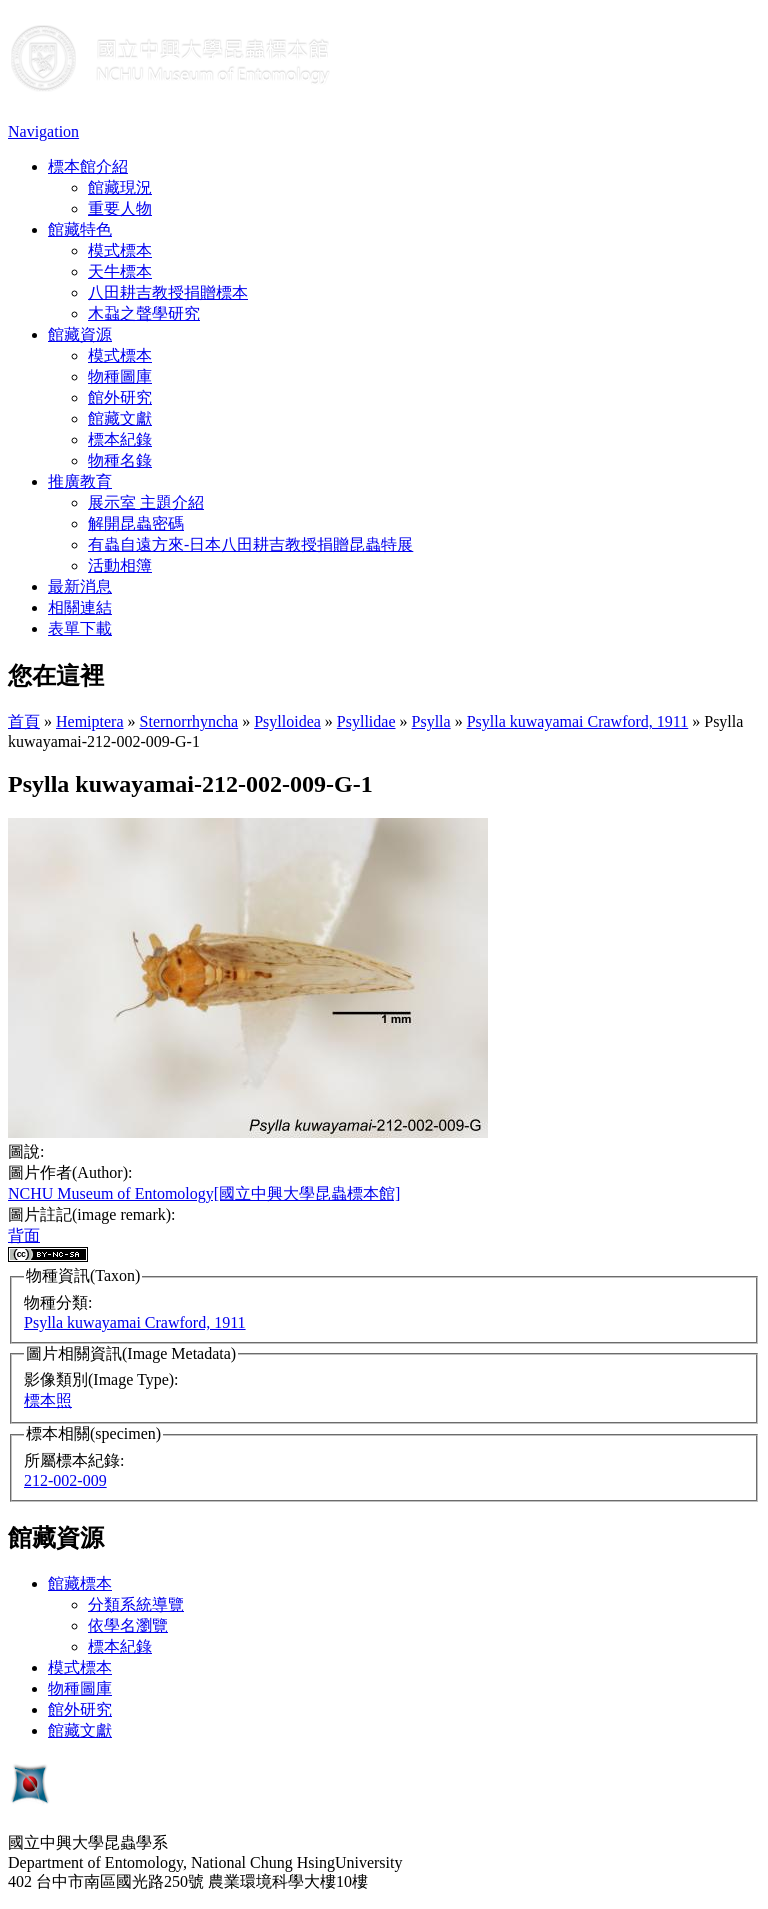  What do you see at coordinates (48, 1400) in the screenshot?
I see `標本照` at bounding box center [48, 1400].